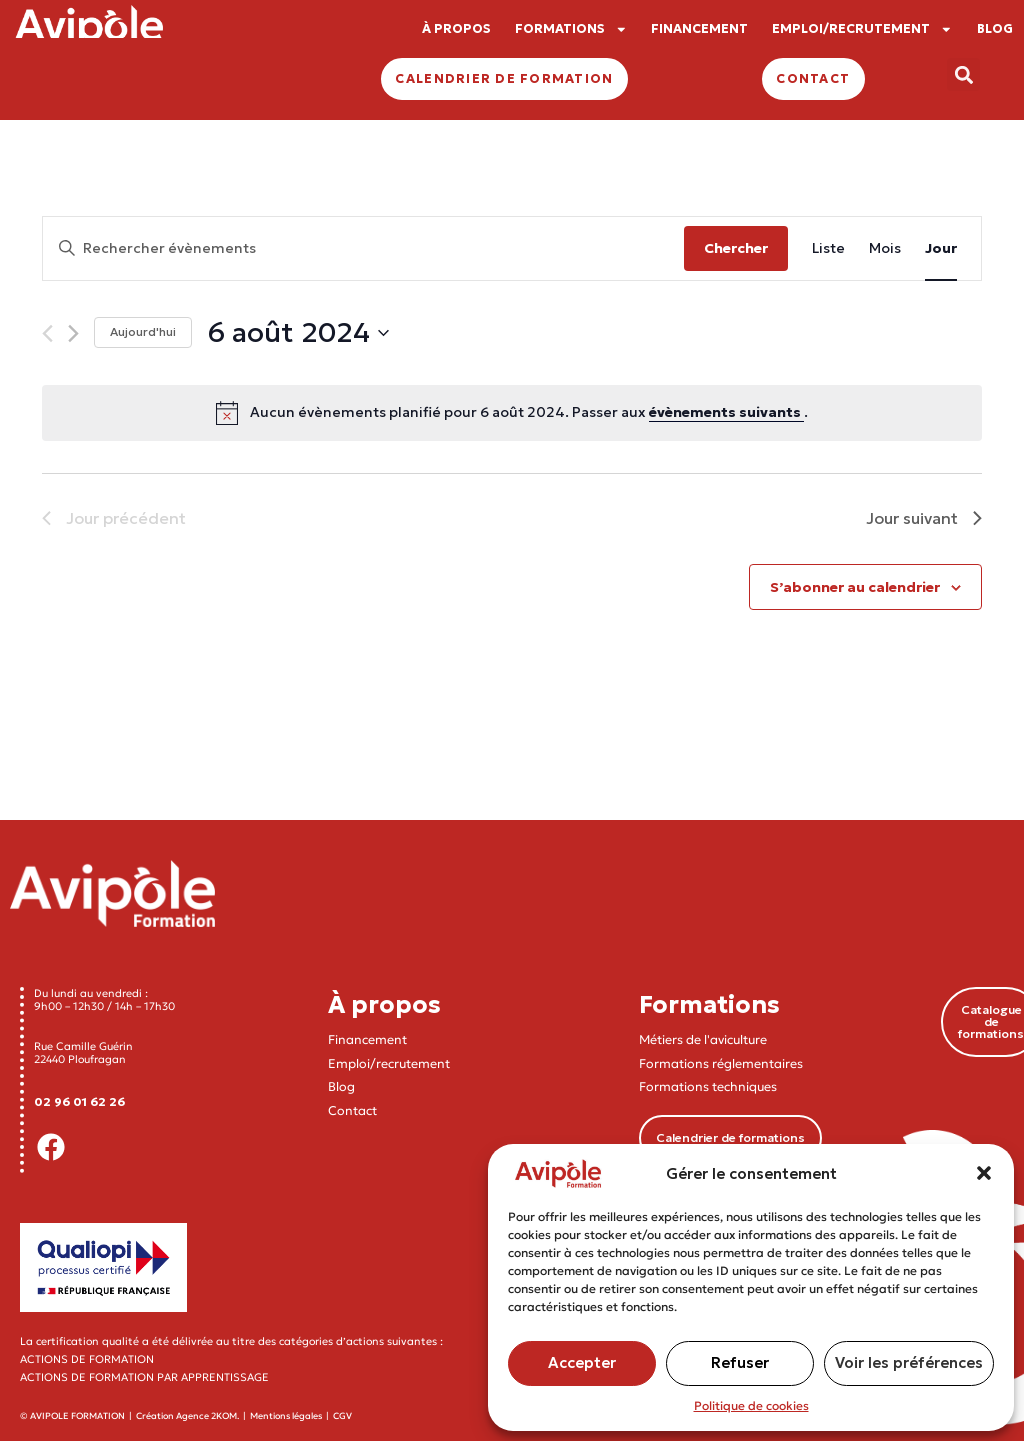  What do you see at coordinates (298, 333) in the screenshot?
I see `[Cliquer pour basculer le sélectionneur de dates]` at bounding box center [298, 333].